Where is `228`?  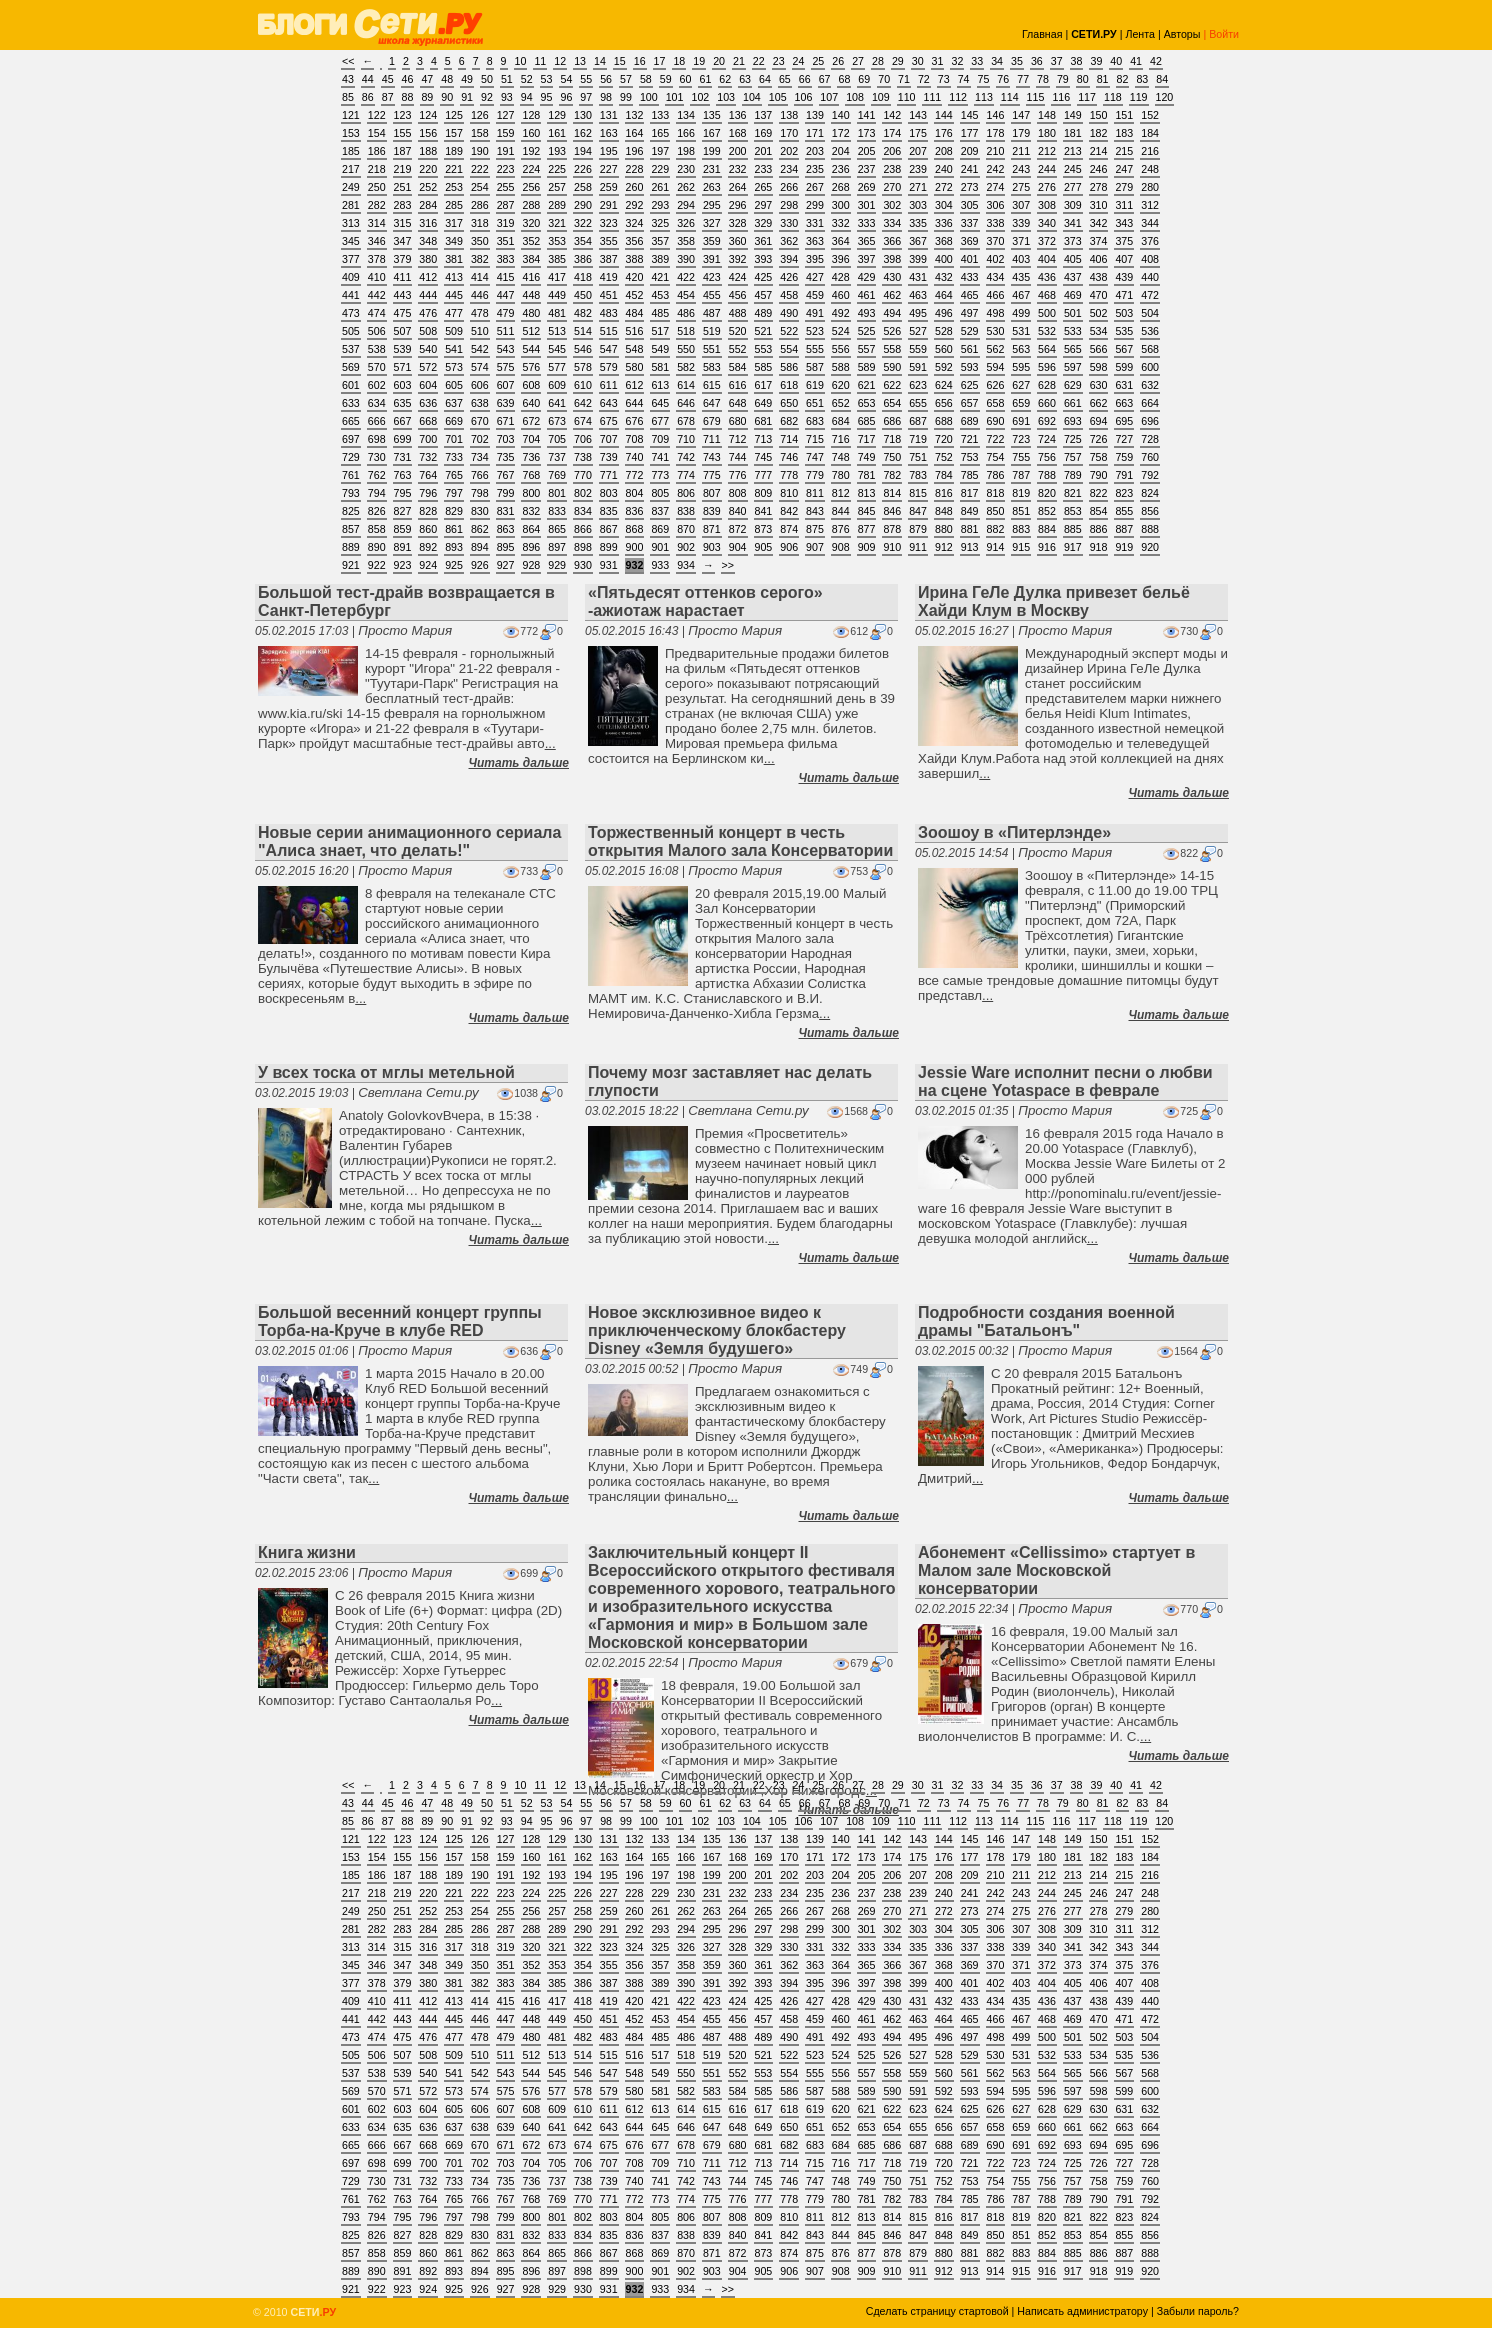 228 is located at coordinates (635, 169).